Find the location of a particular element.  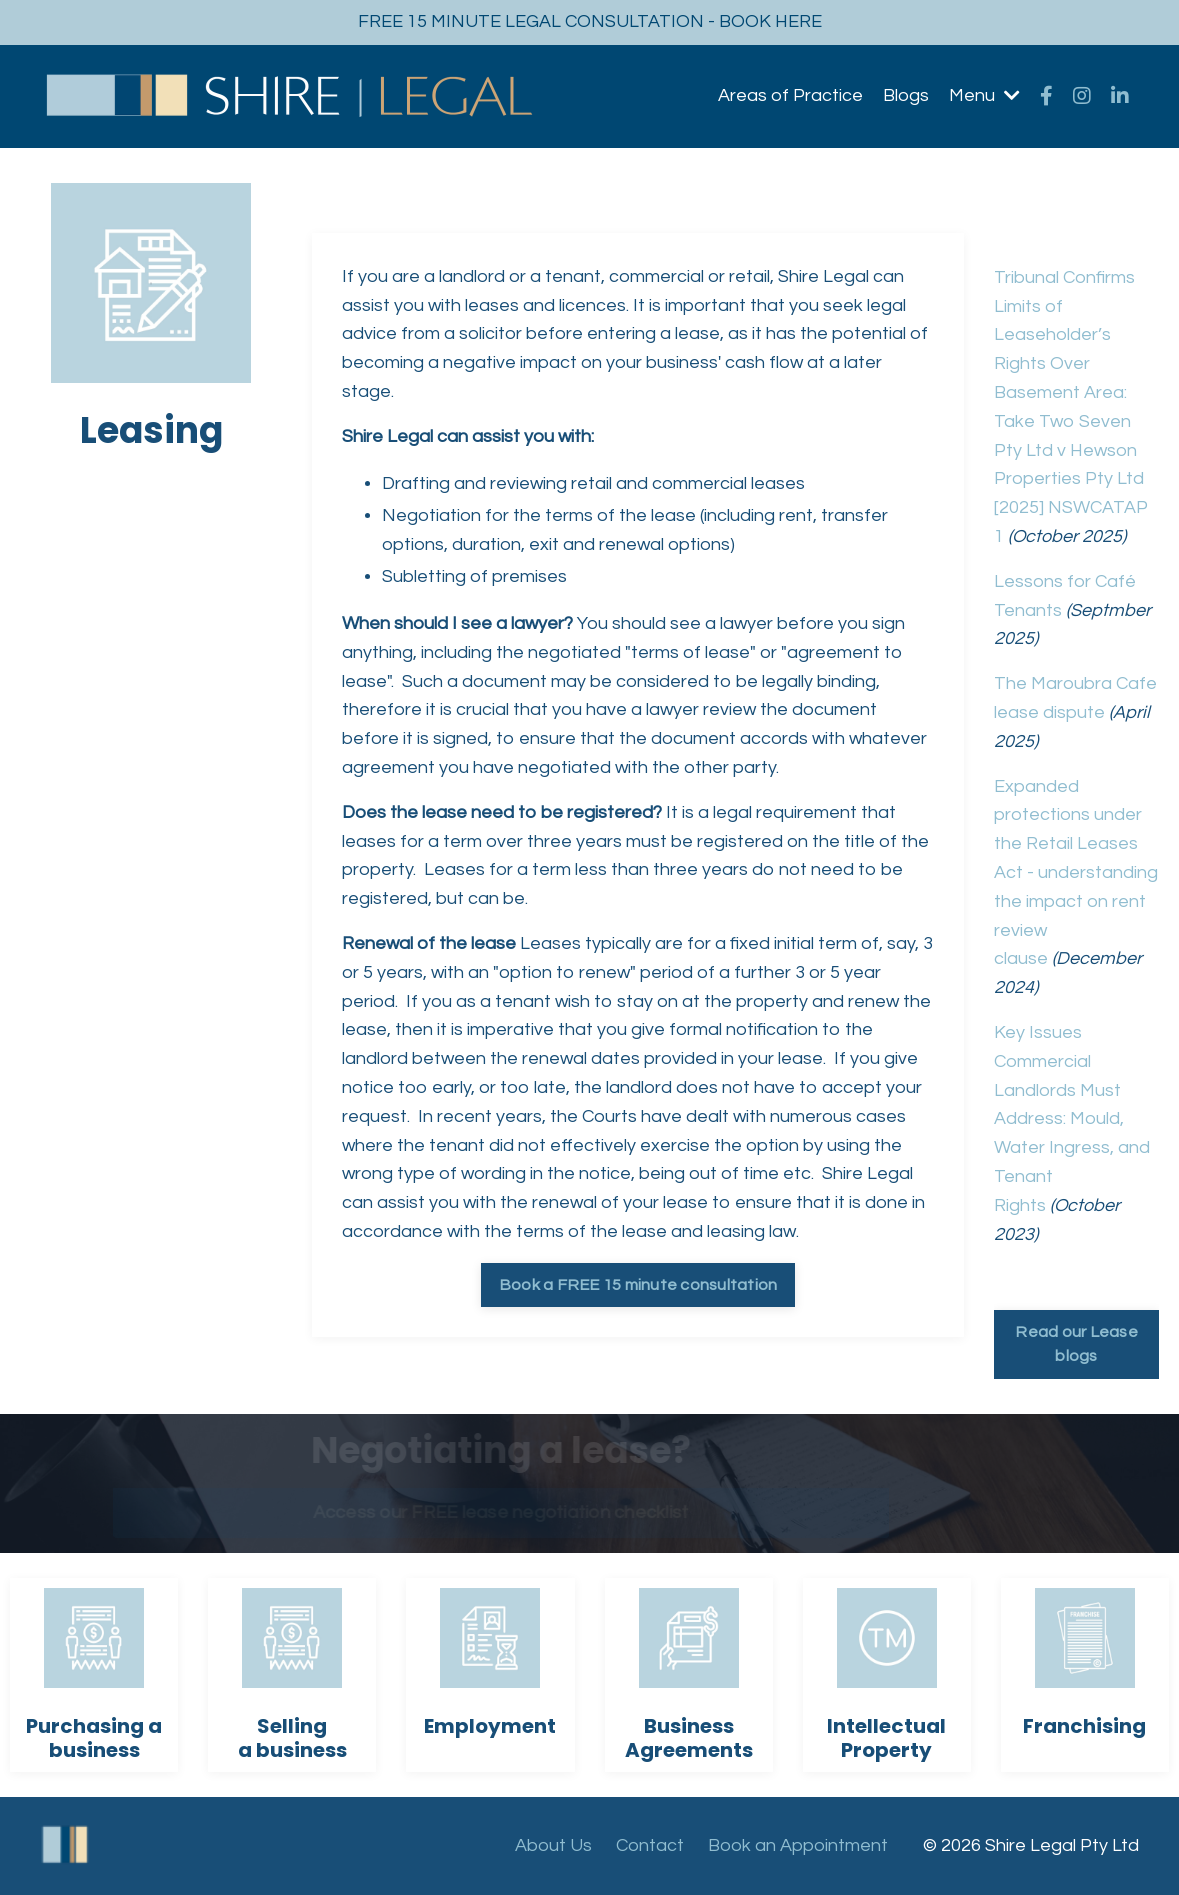

Menu is located at coordinates (984, 95).